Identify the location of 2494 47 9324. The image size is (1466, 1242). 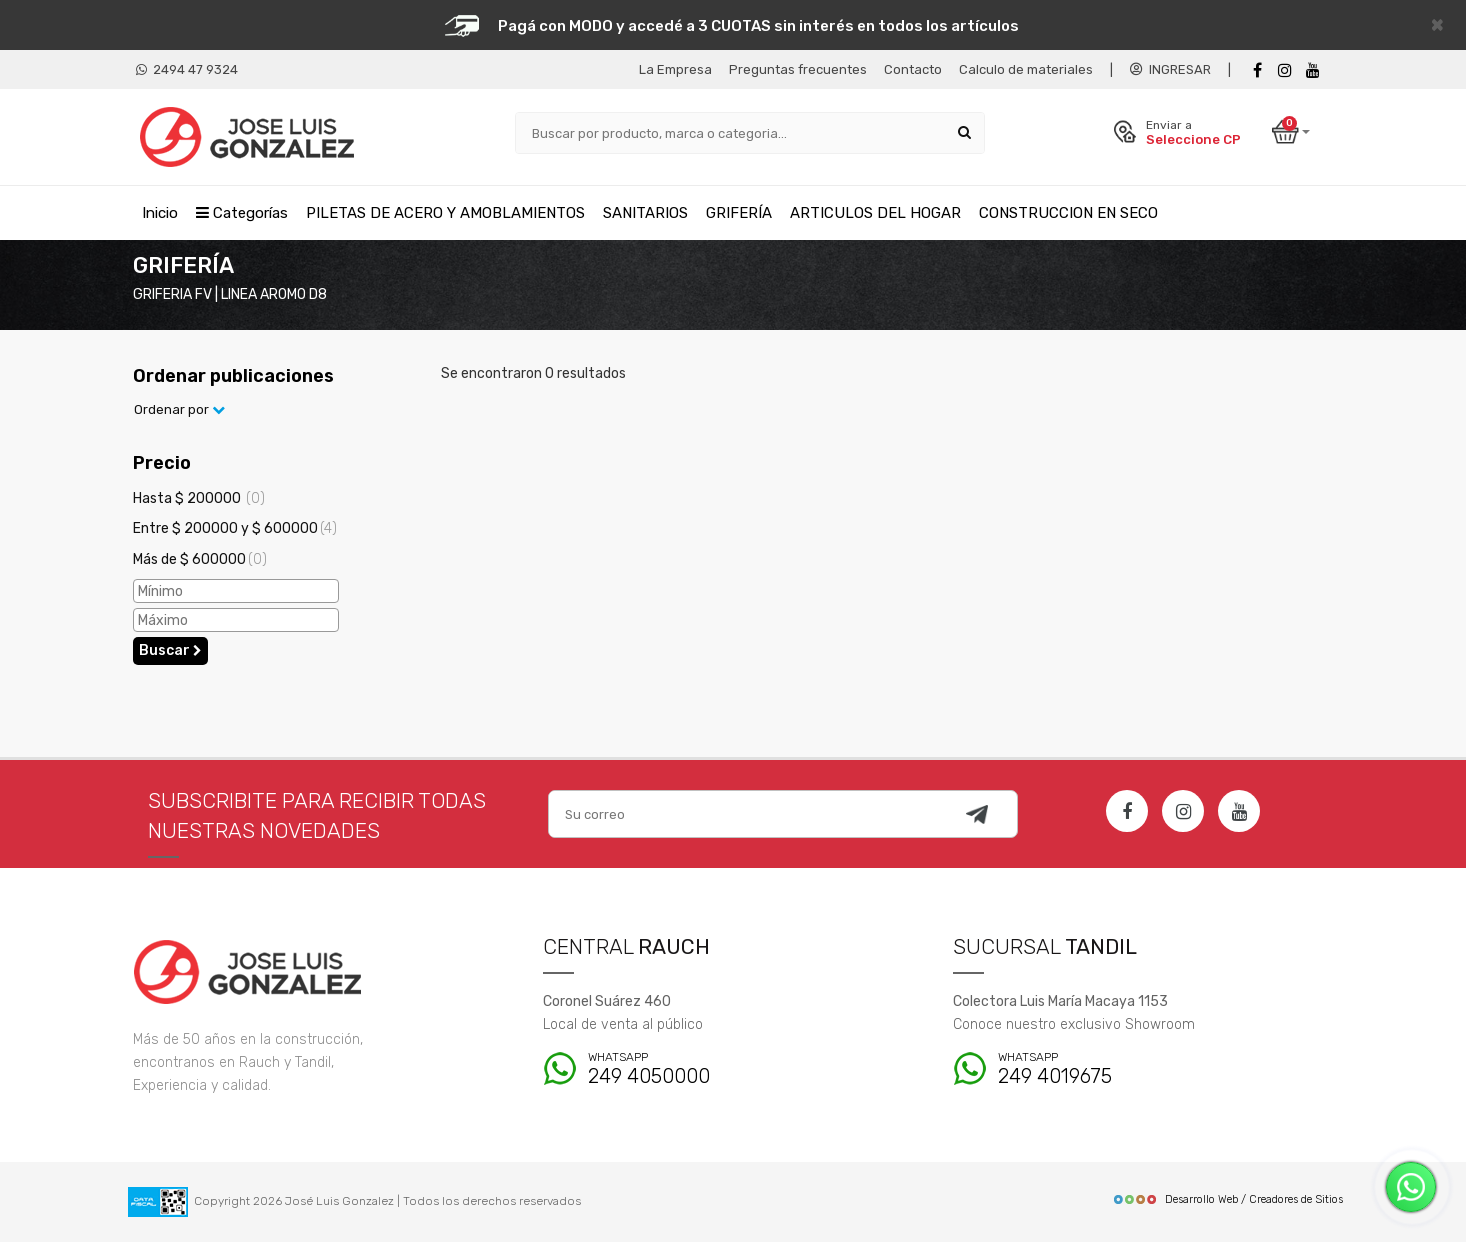
(187, 69).